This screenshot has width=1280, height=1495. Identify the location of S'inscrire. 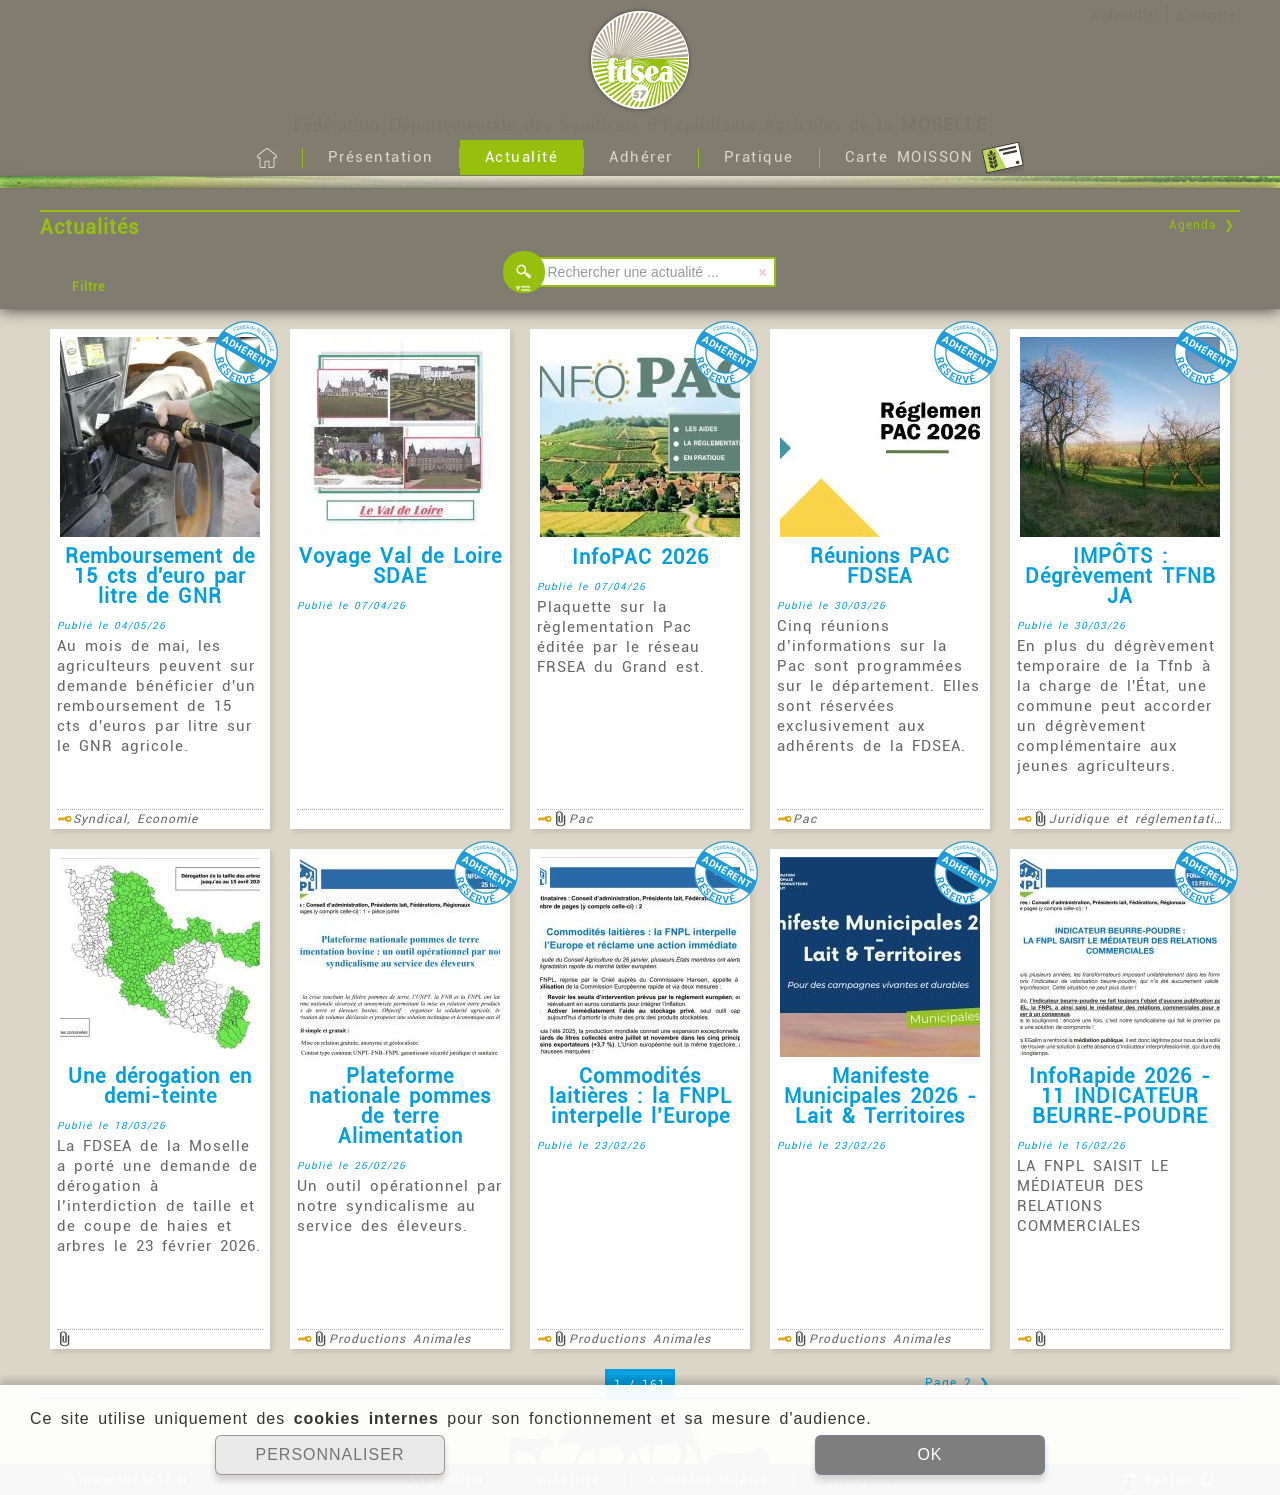
(1205, 15).